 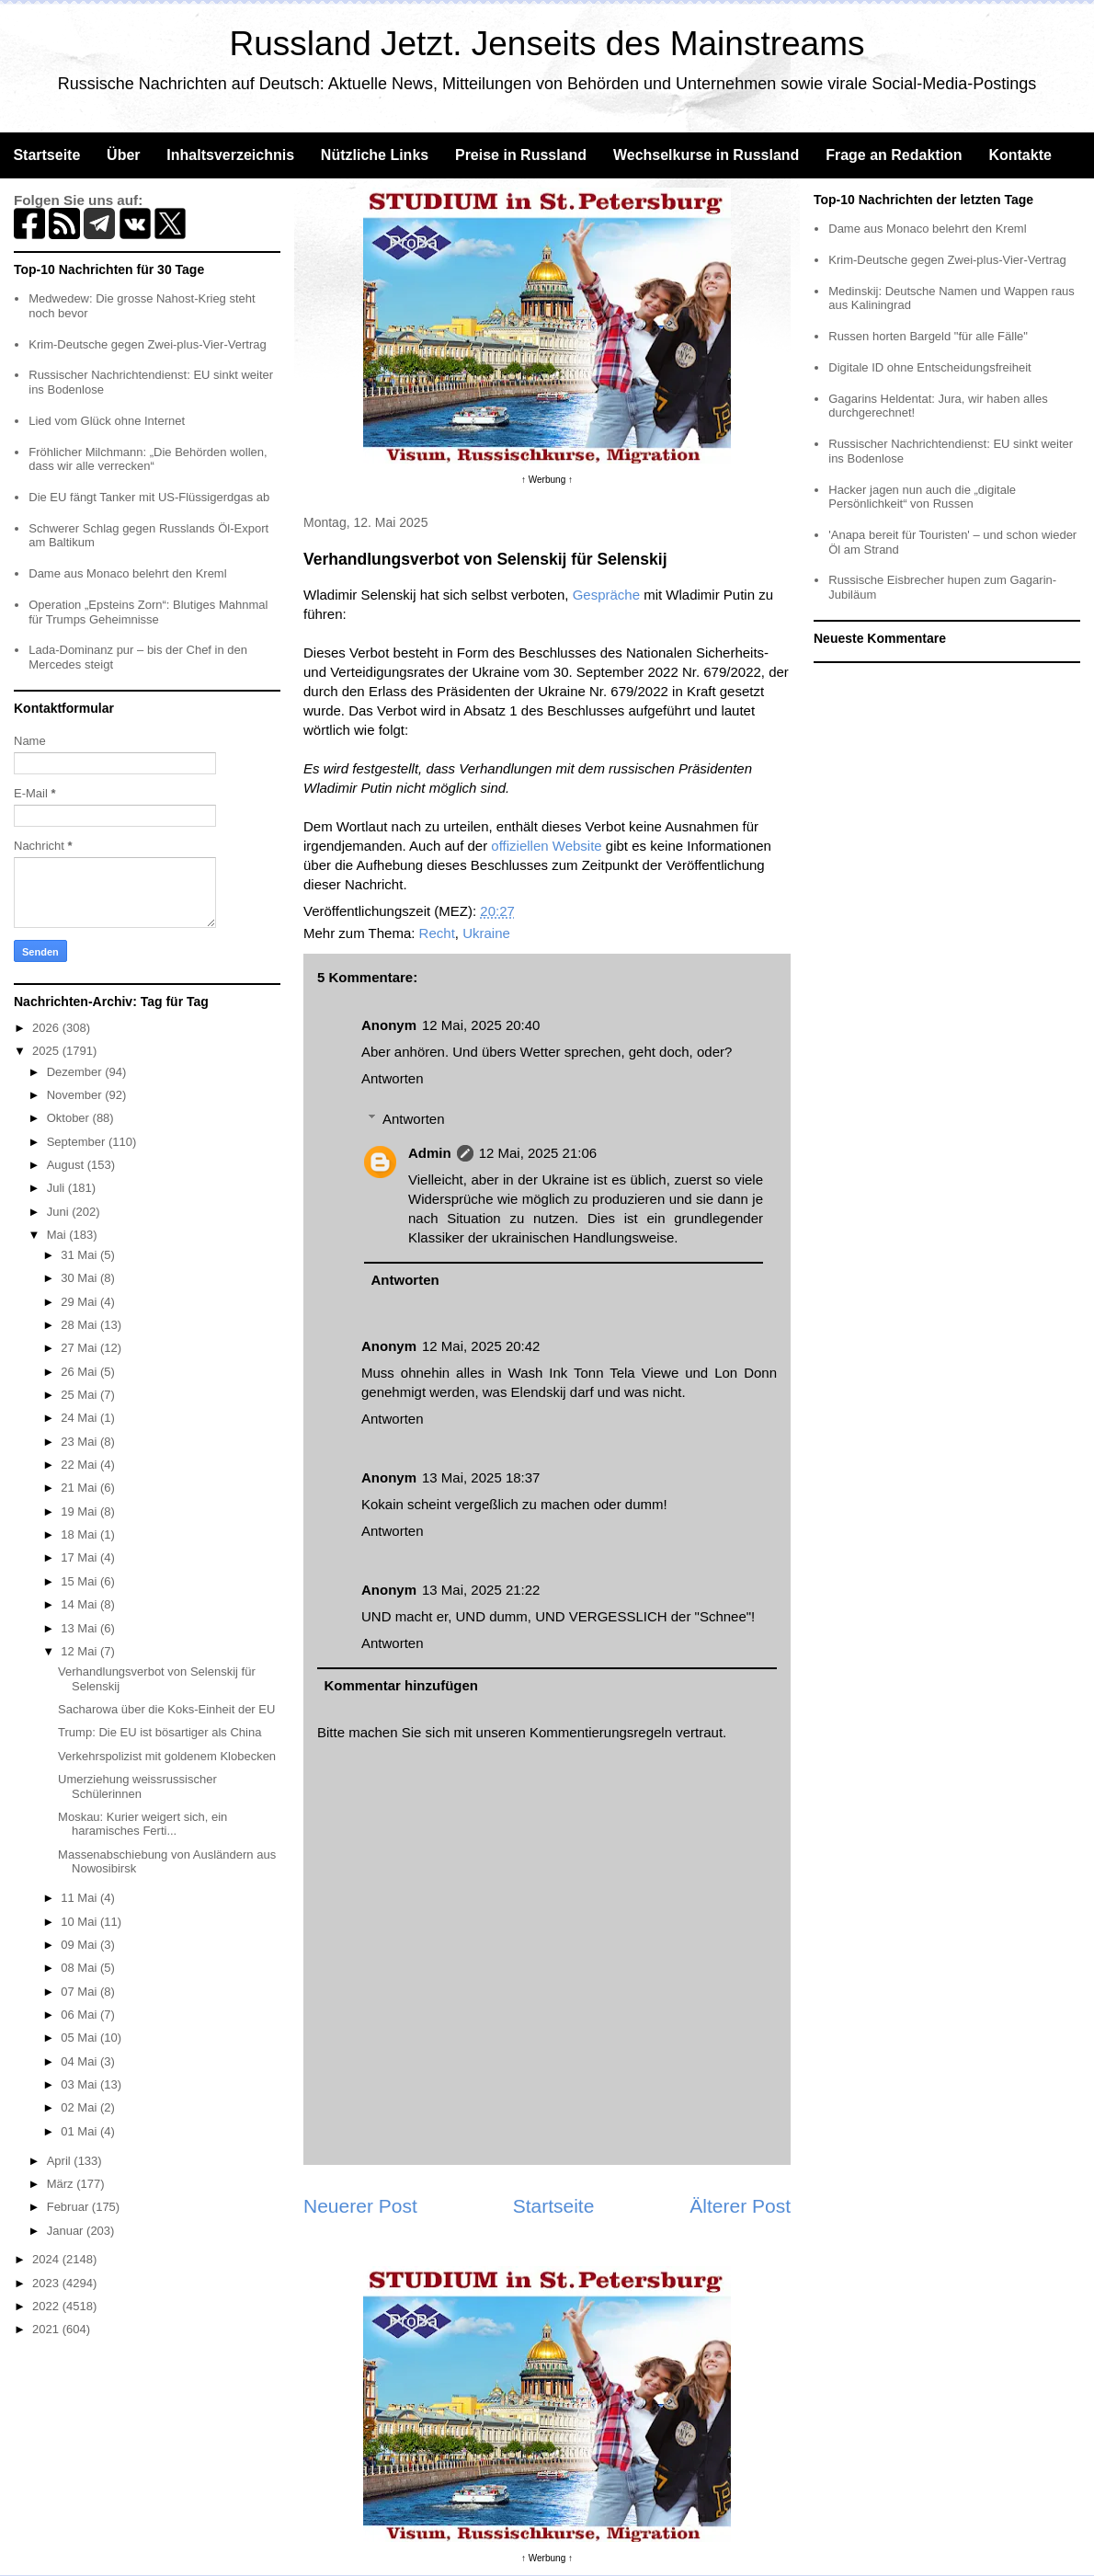 I want to click on 08 Mai, so click(x=80, y=1968).